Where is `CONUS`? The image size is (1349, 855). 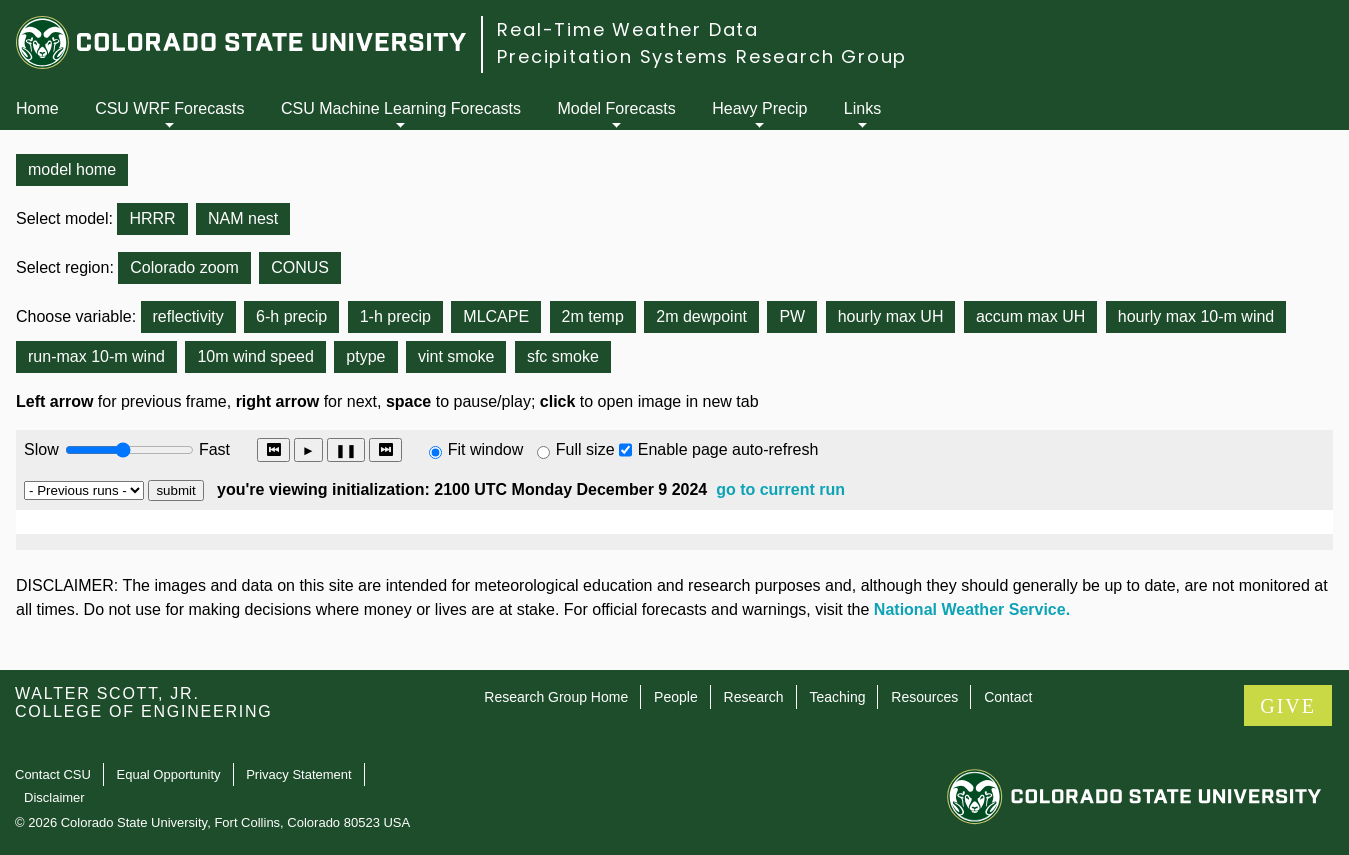
CONUS is located at coordinates (300, 267).